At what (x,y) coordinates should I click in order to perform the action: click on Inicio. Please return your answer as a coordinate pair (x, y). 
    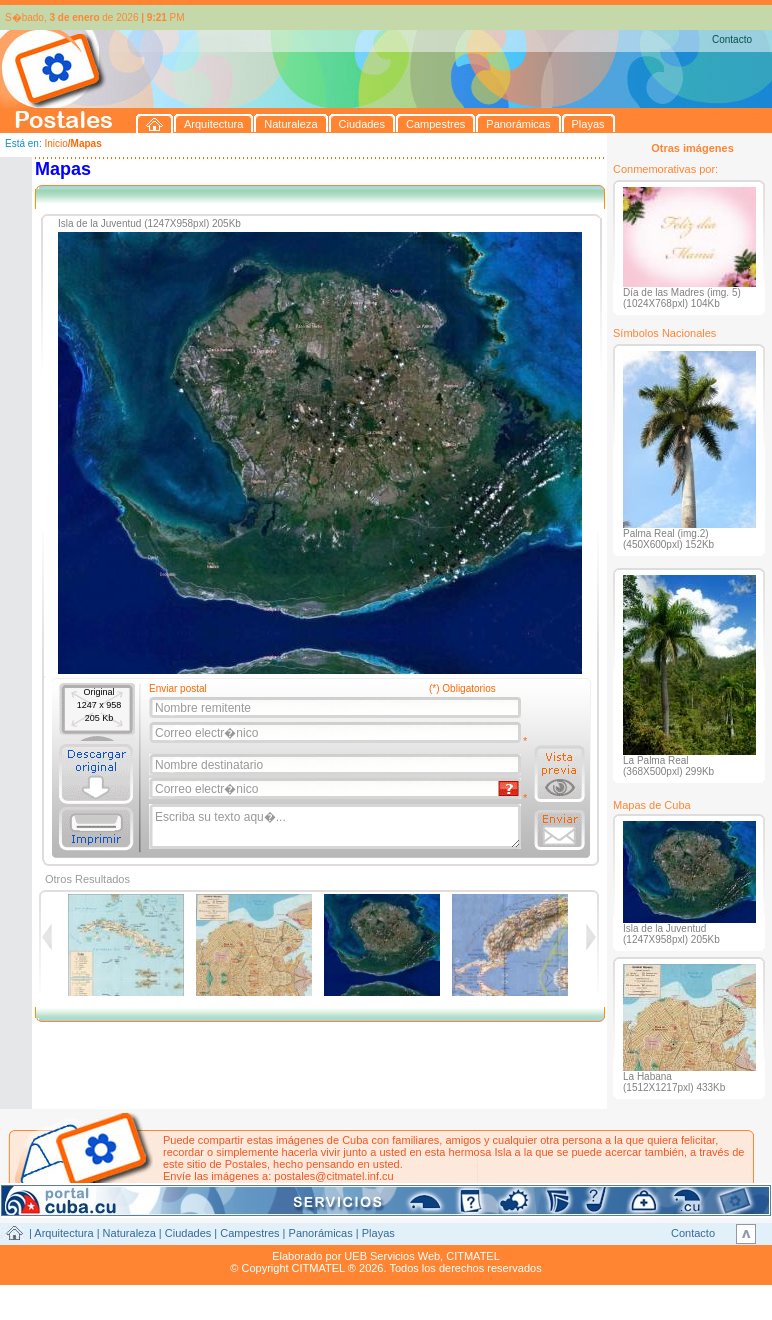
    Looking at the image, I should click on (55, 143).